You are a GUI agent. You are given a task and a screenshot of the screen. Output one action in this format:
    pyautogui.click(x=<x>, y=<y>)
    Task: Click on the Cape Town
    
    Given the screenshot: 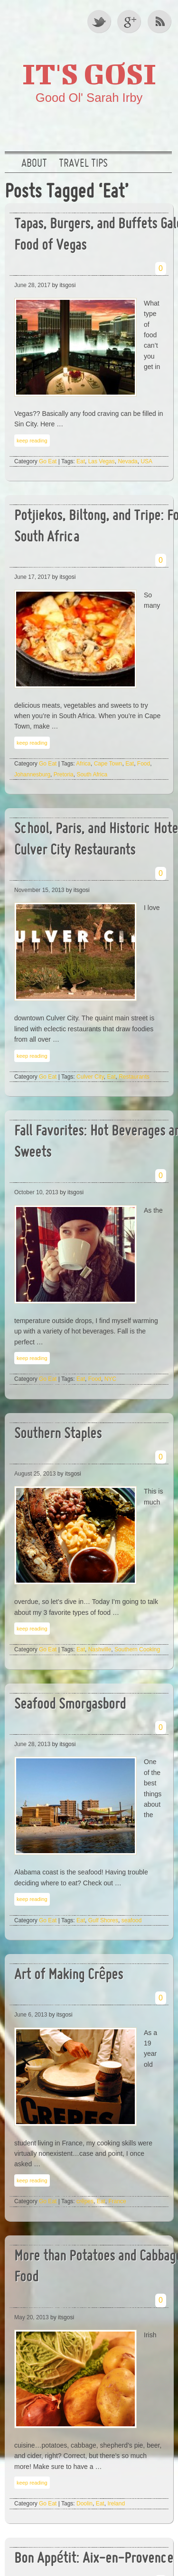 What is the action you would take?
    pyautogui.click(x=108, y=763)
    